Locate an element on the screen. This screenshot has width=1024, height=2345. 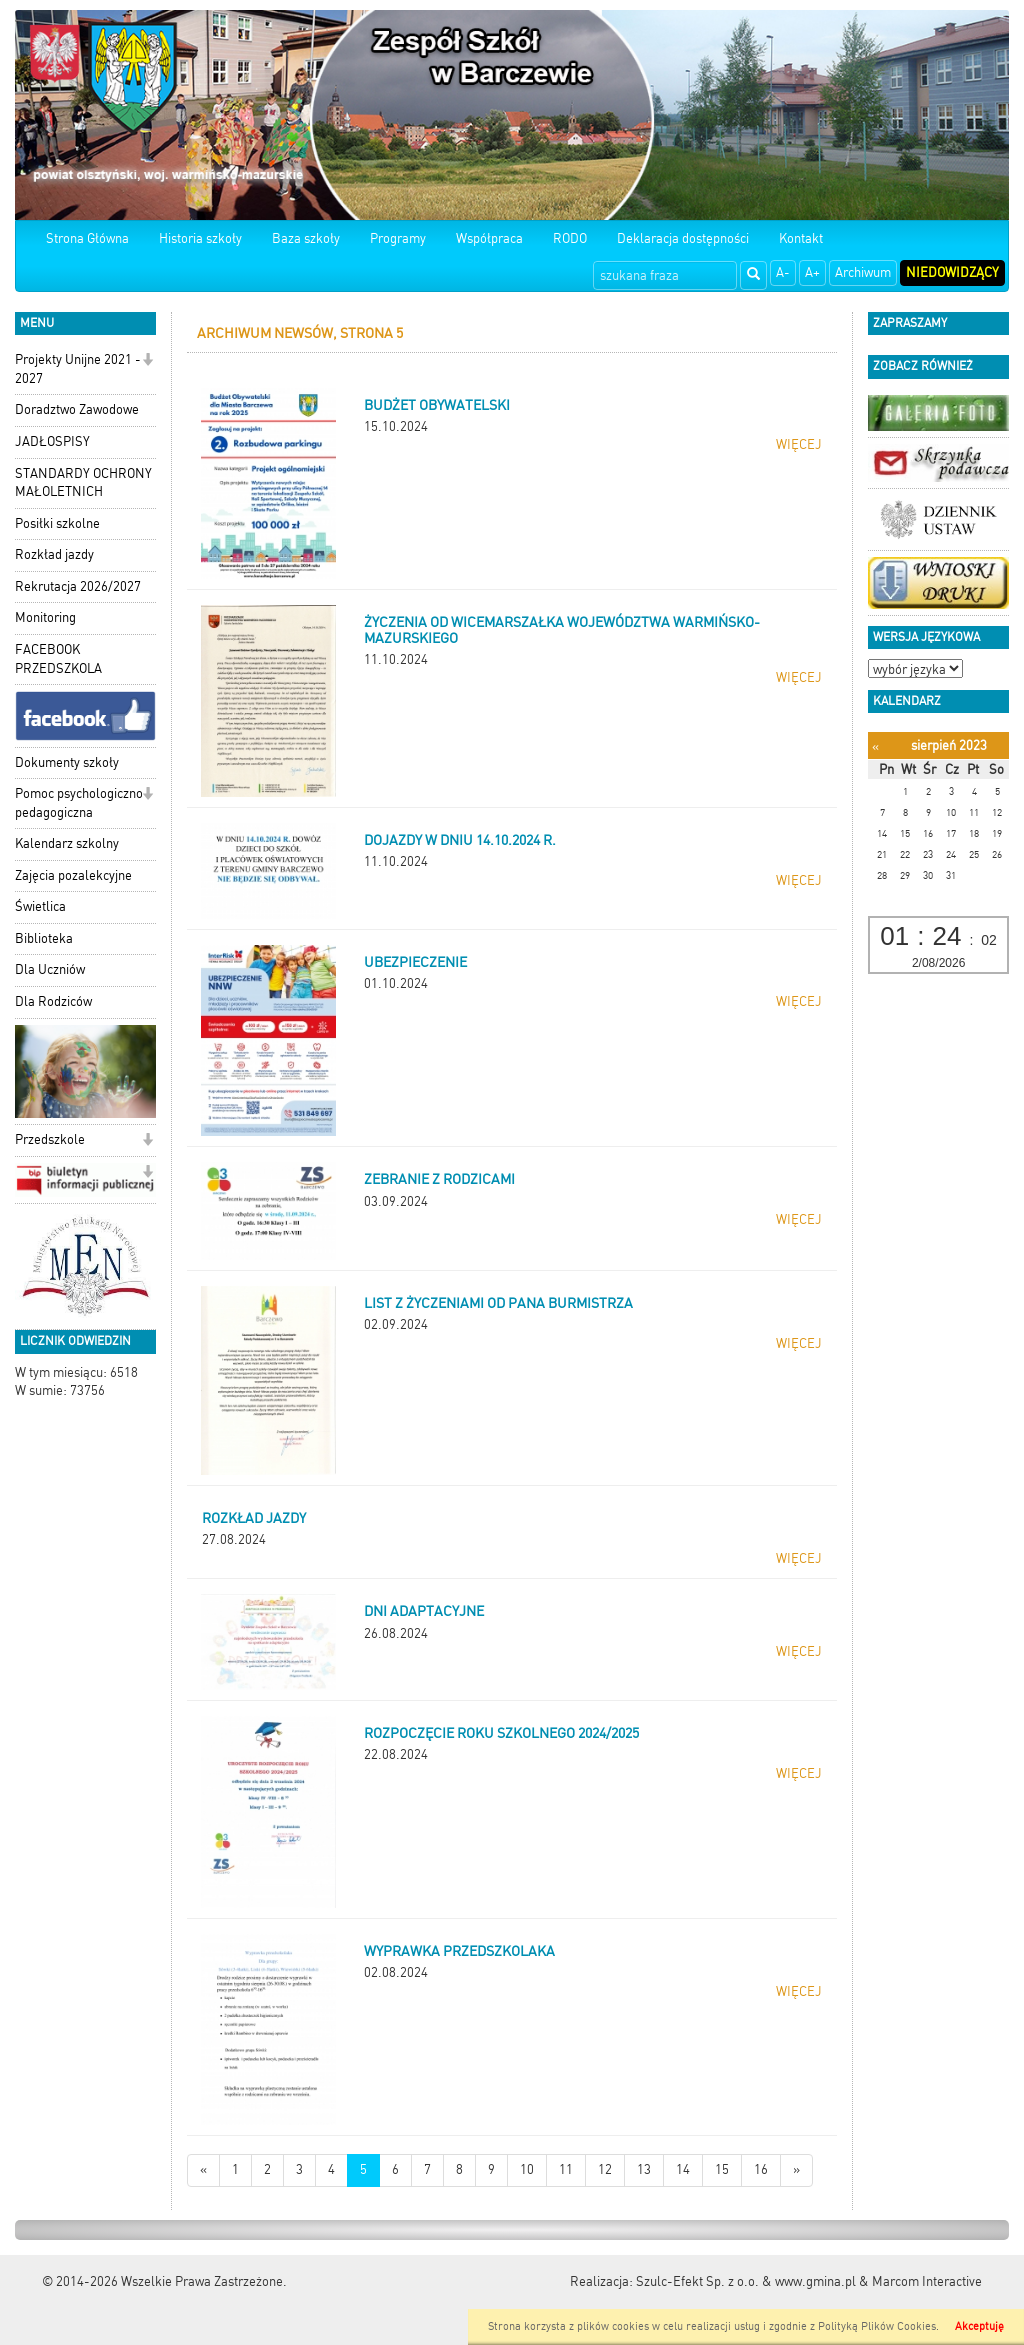
Dla Uczniów is located at coordinates (50, 969).